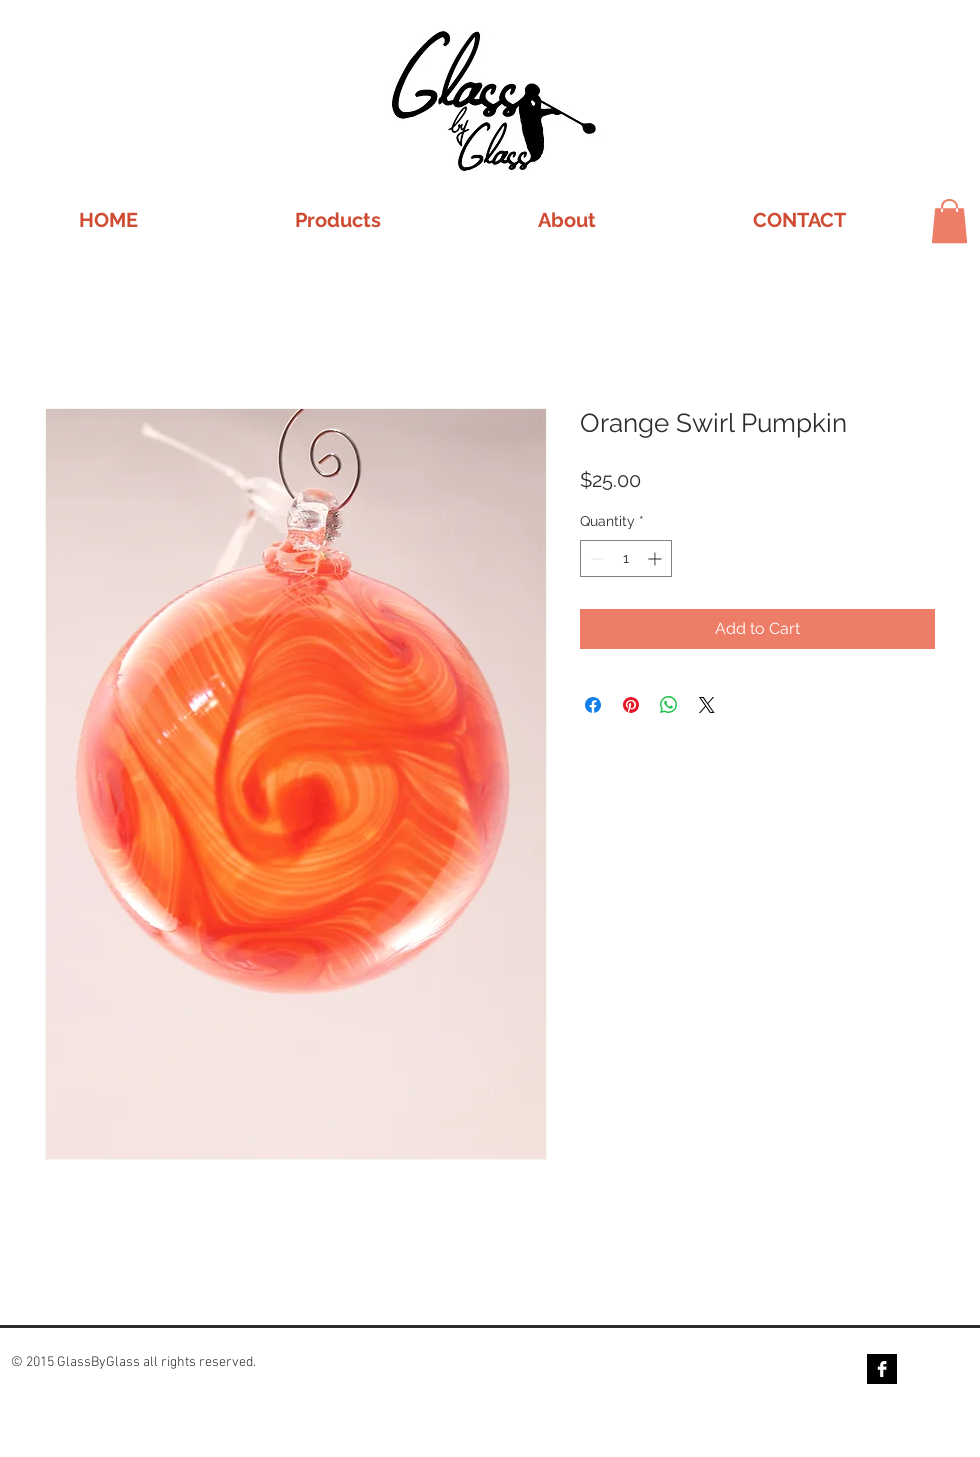  What do you see at coordinates (593, 705) in the screenshot?
I see `[Share on Facebook]` at bounding box center [593, 705].